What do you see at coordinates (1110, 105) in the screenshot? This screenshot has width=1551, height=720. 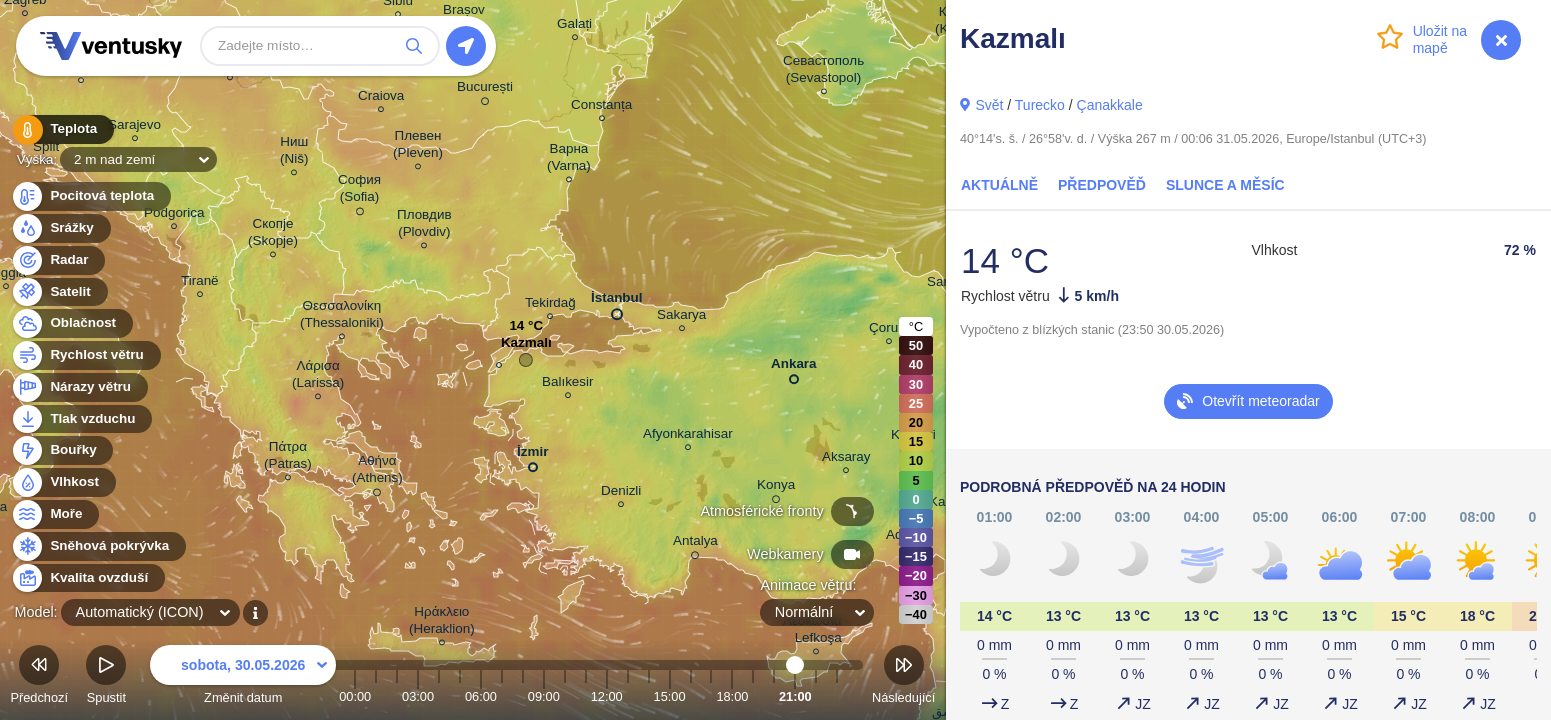 I see `Çanakkale` at bounding box center [1110, 105].